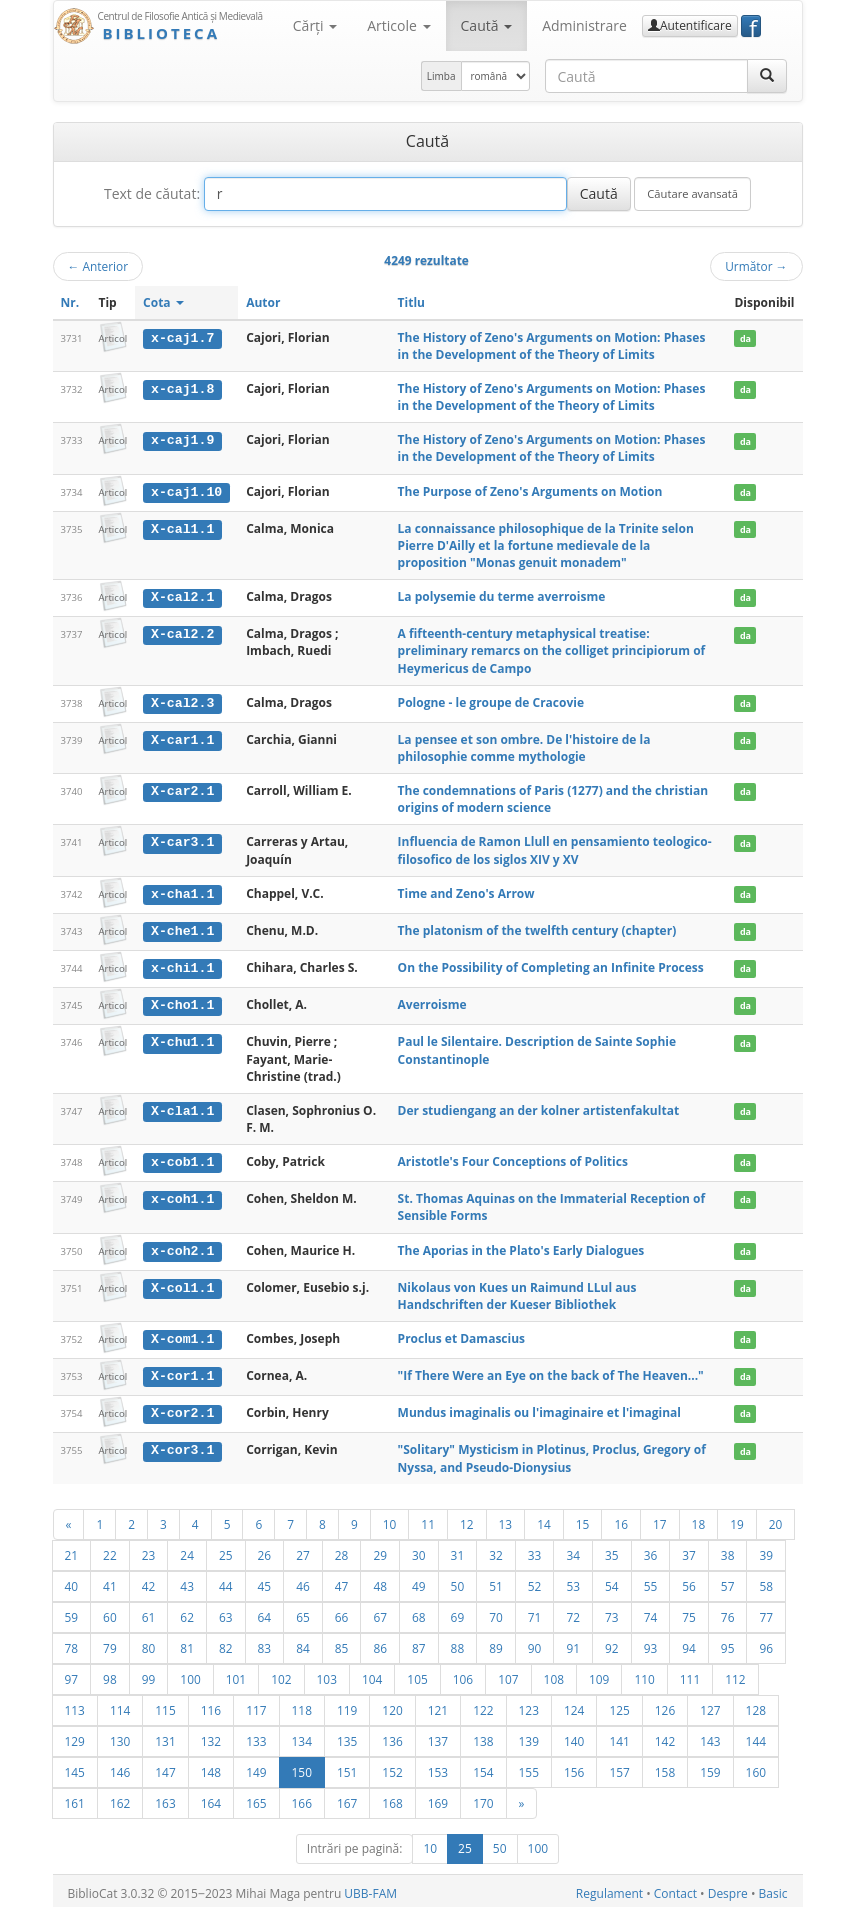 This screenshot has height=1907, width=855. I want to click on 56, so click(689, 1581).